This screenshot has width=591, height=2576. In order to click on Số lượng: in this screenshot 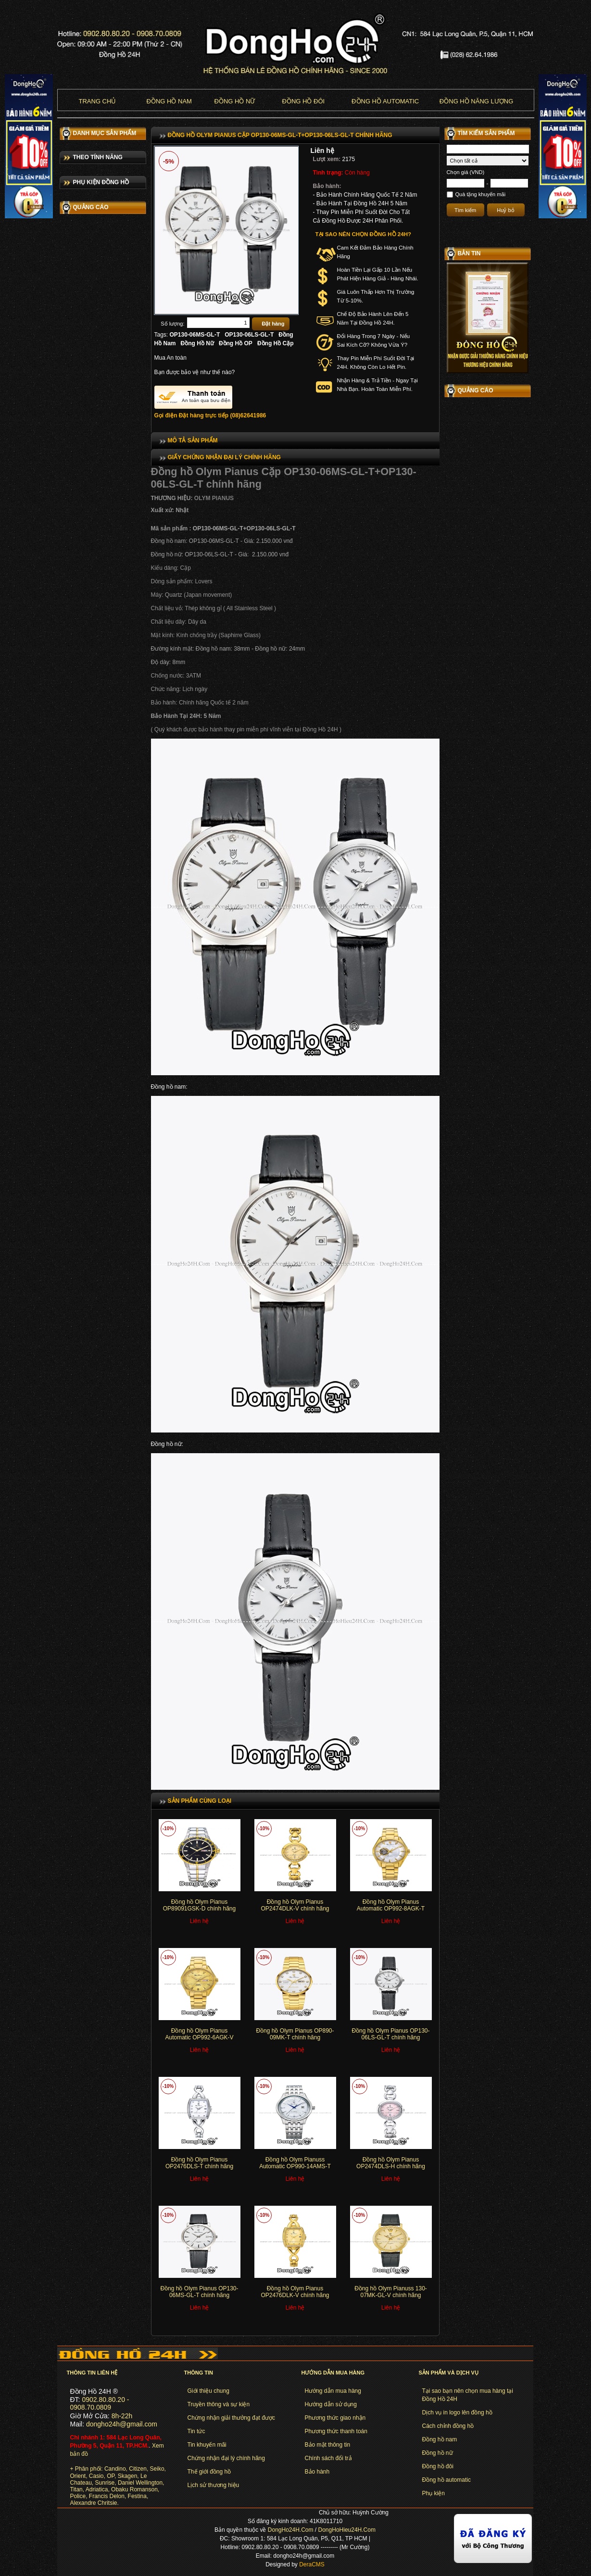, I will do `click(172, 324)`.